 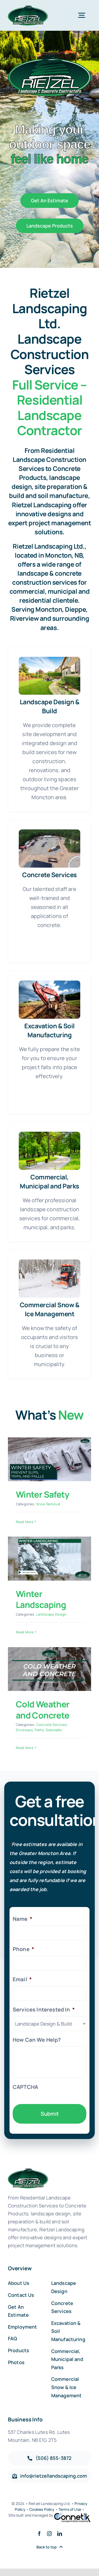 What do you see at coordinates (49, 2533) in the screenshot?
I see `[instagram]` at bounding box center [49, 2533].